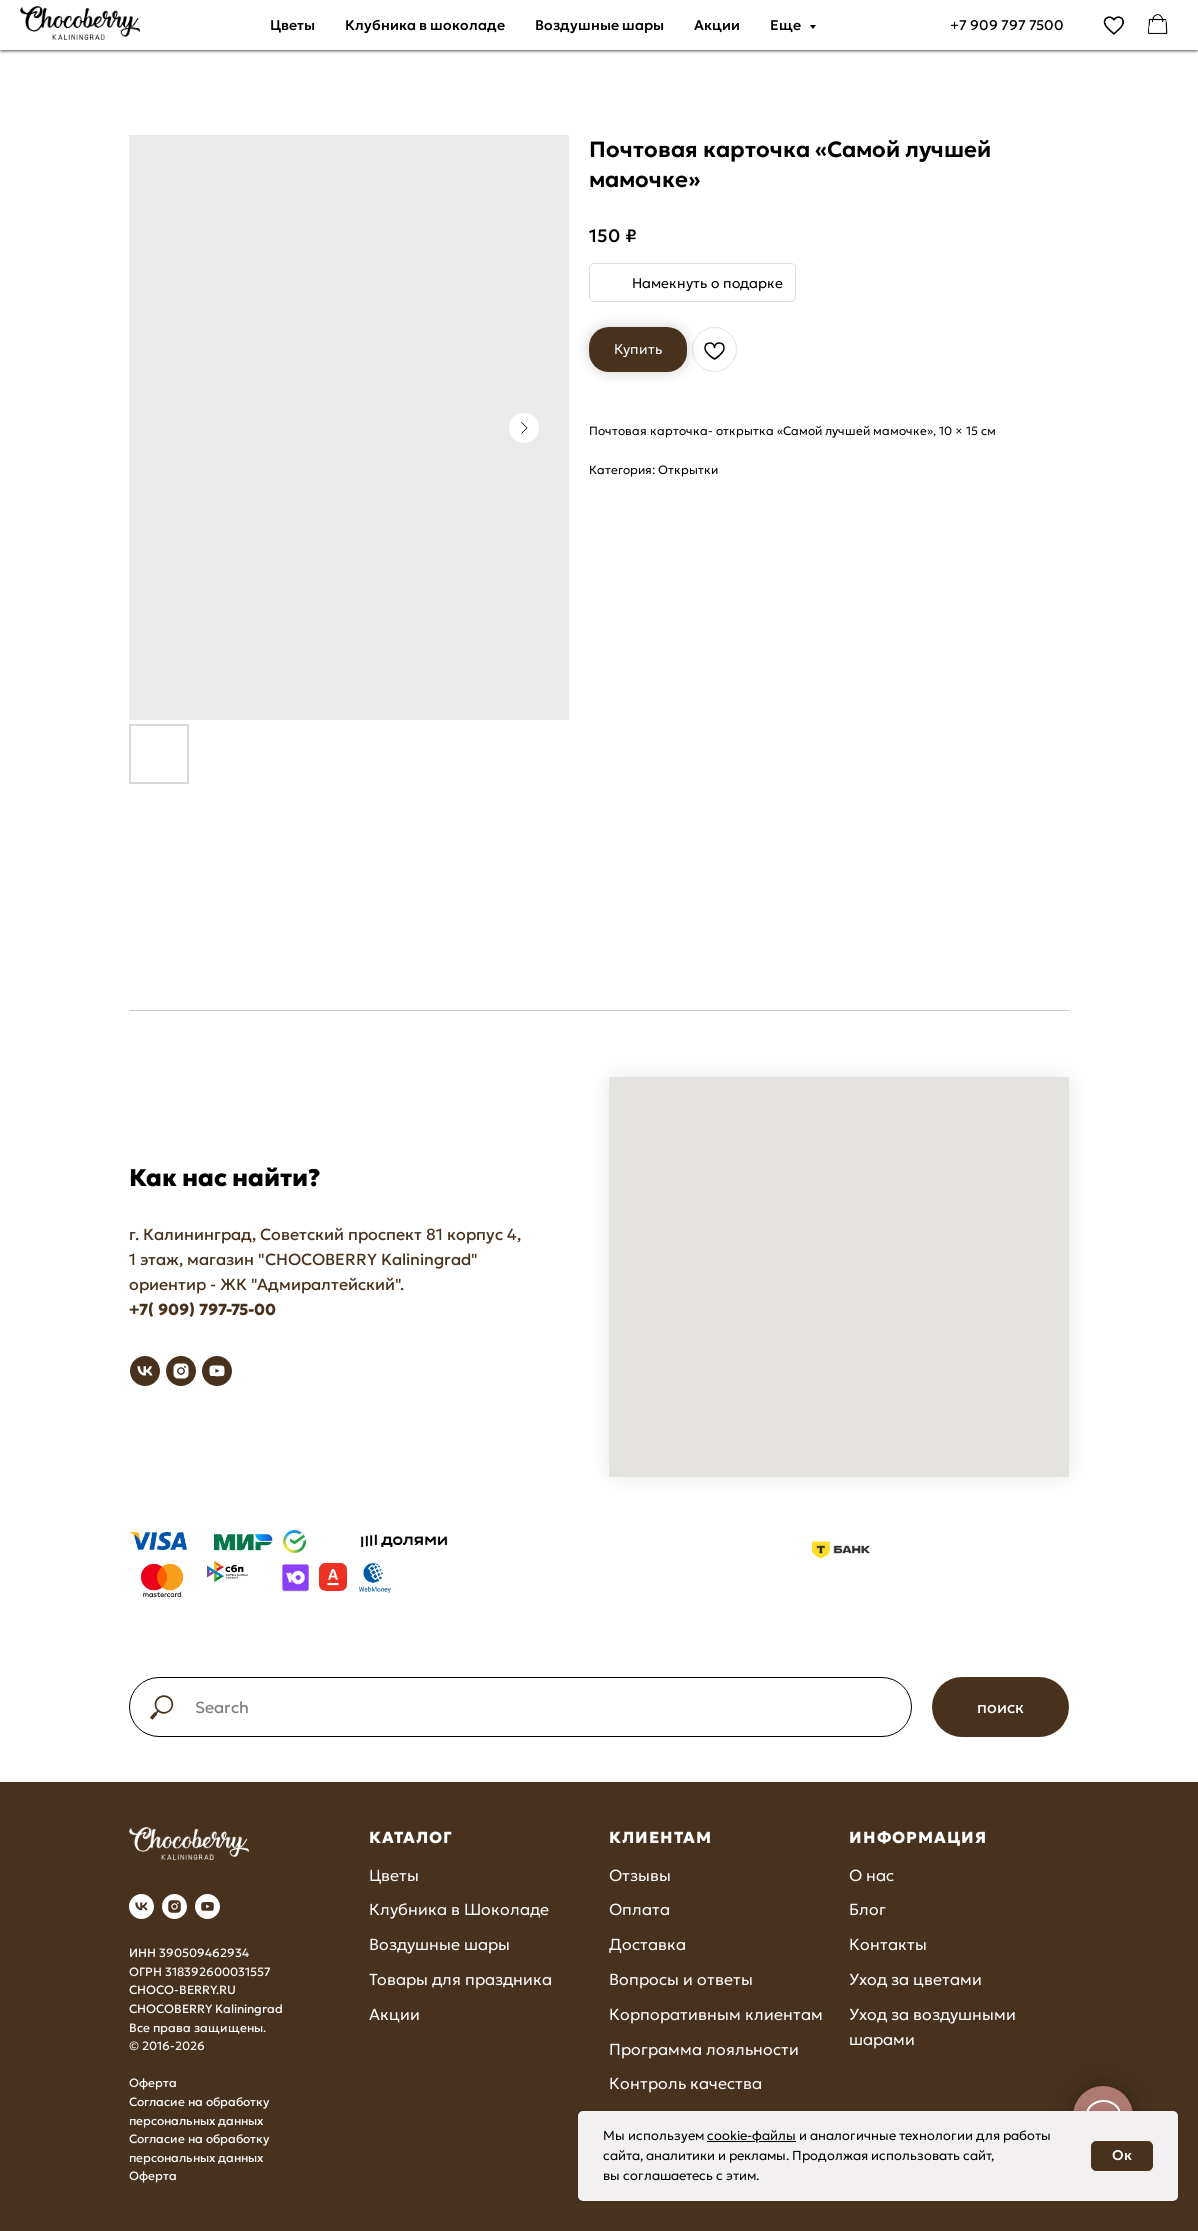 This screenshot has height=2231, width=1198. Describe the element at coordinates (717, 25) in the screenshot. I see `Акции` at that location.